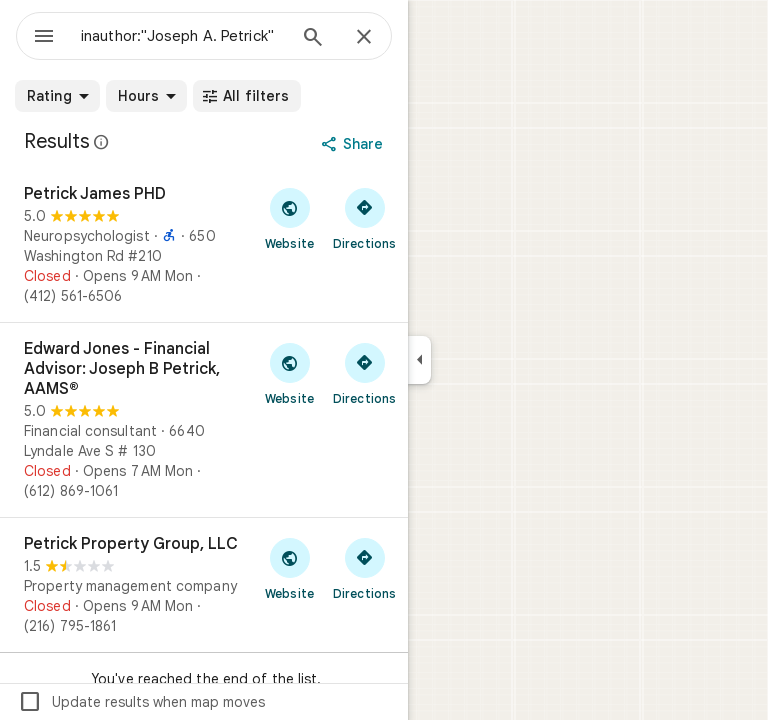  What do you see at coordinates (364, 218) in the screenshot?
I see `[Get directions to Petrick James PHD]` at bounding box center [364, 218].